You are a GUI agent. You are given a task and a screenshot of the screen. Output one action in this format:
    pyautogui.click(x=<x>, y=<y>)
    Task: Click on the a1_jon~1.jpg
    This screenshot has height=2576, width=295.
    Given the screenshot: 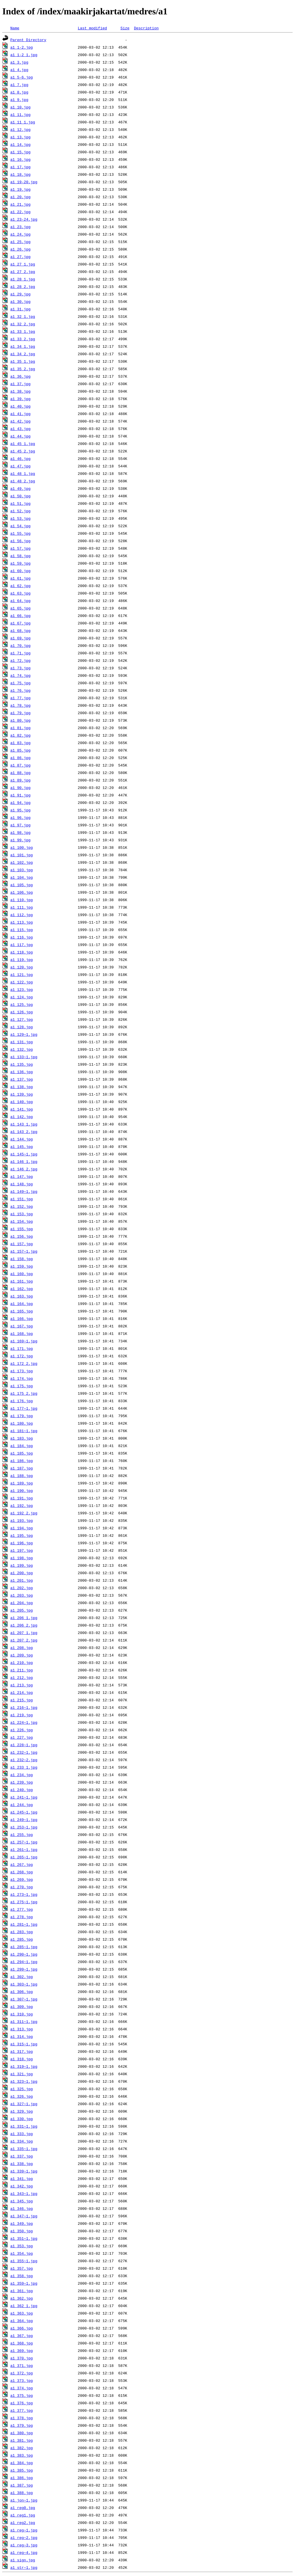 What is the action you would take?
    pyautogui.click(x=23, y=2500)
    